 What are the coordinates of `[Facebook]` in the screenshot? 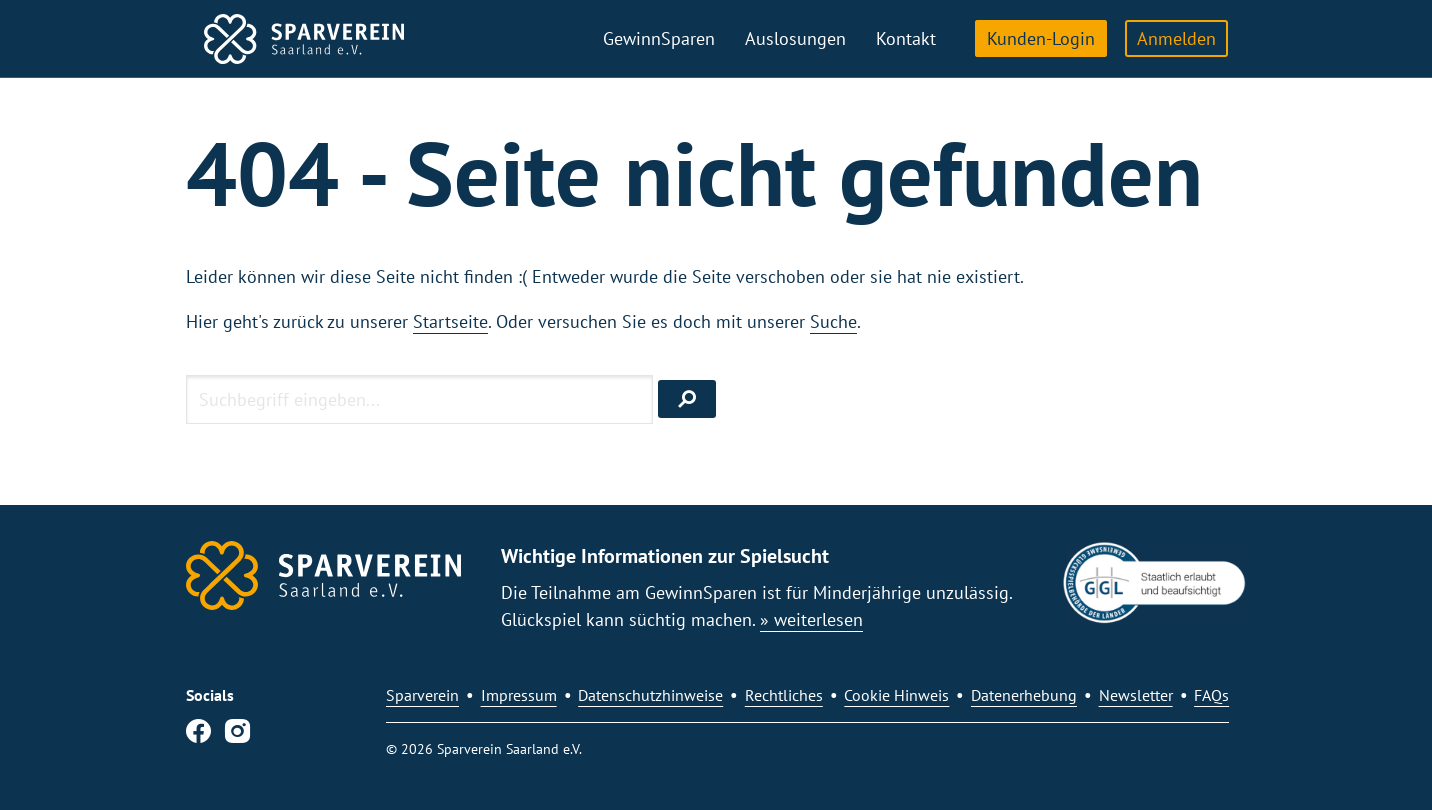 It's located at (198, 735).